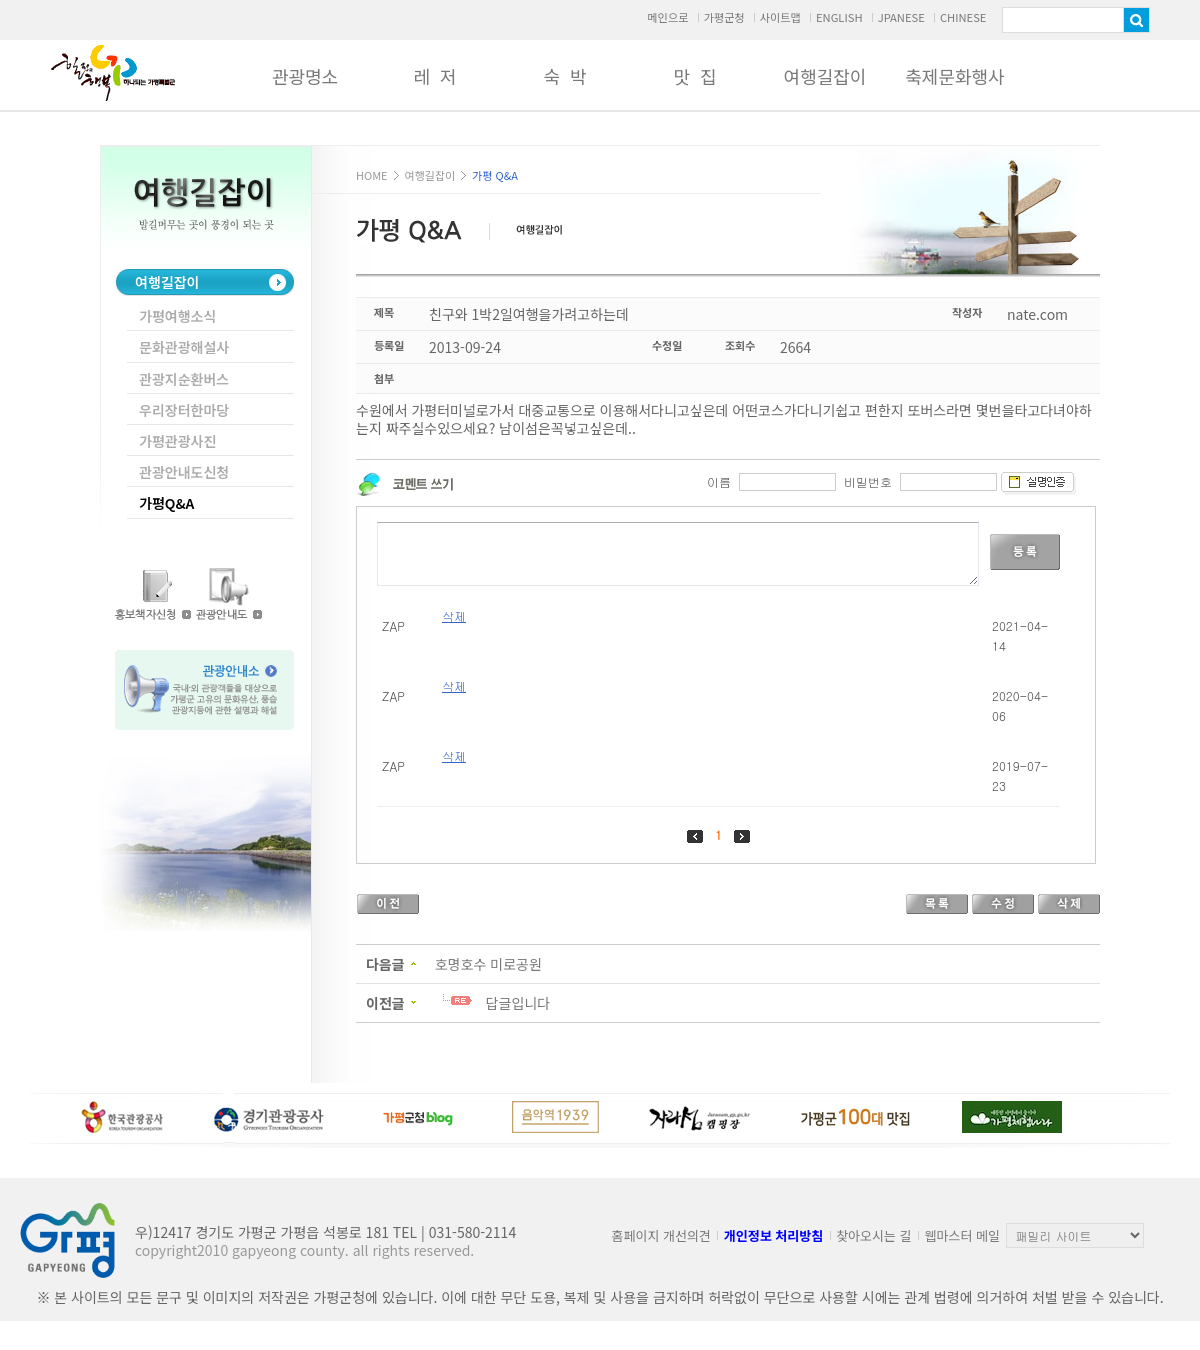 The width and height of the screenshot is (1200, 1350). I want to click on 이전글, so click(385, 1003).